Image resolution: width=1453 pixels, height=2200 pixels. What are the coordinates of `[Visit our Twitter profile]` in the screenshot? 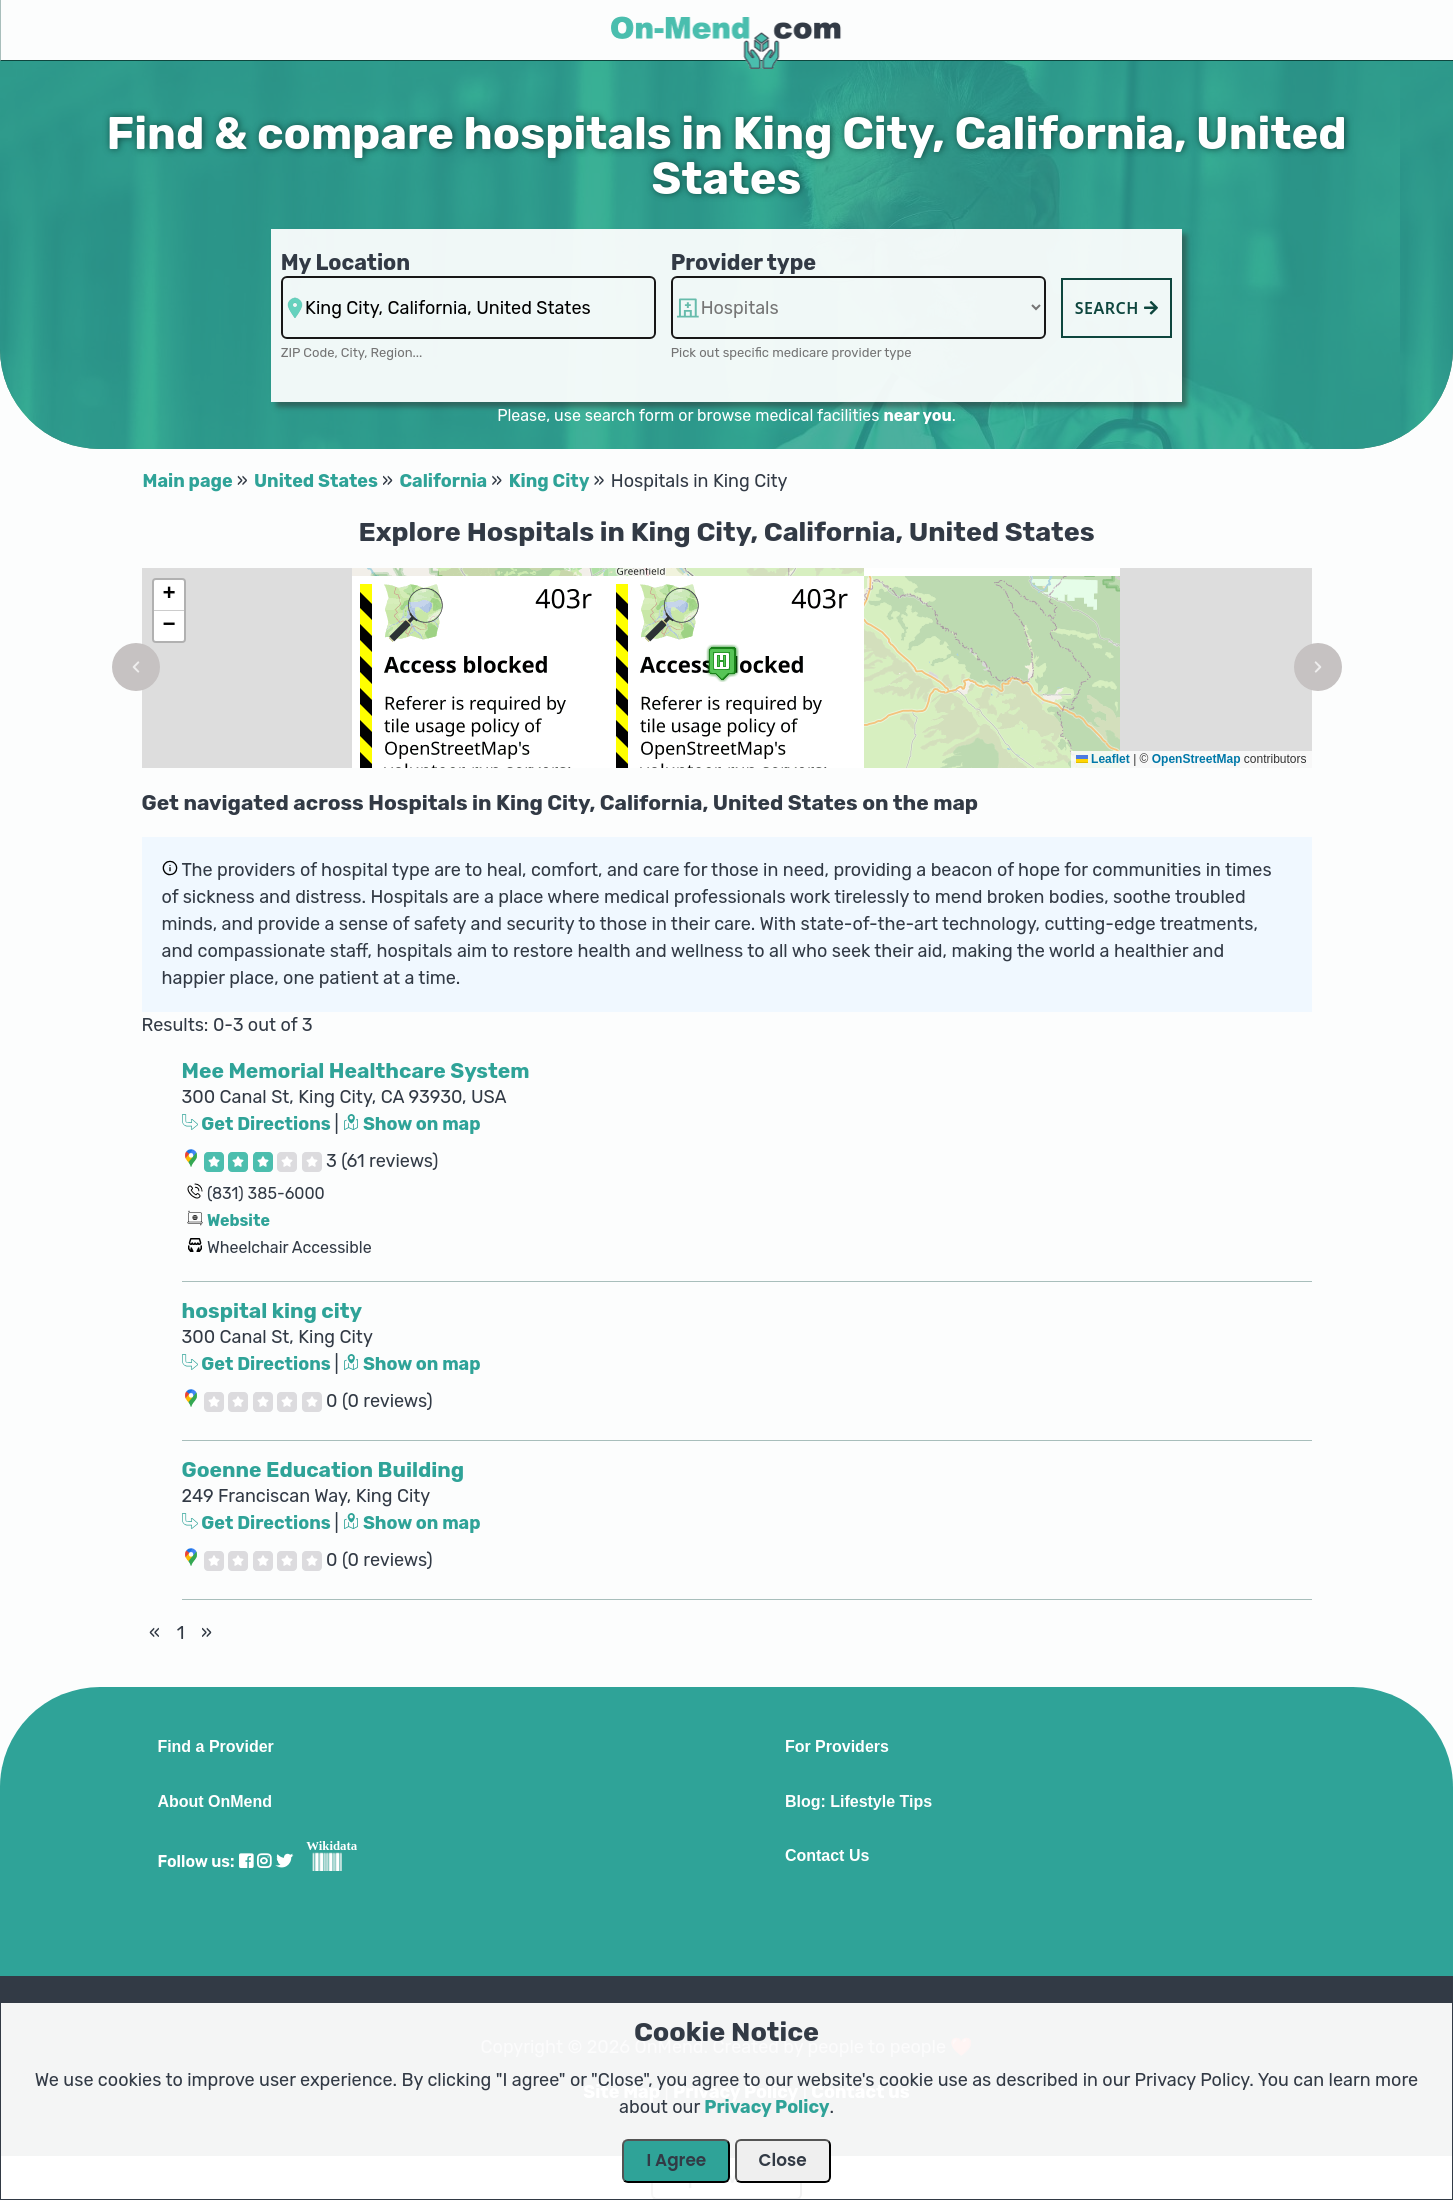 It's located at (284, 1861).